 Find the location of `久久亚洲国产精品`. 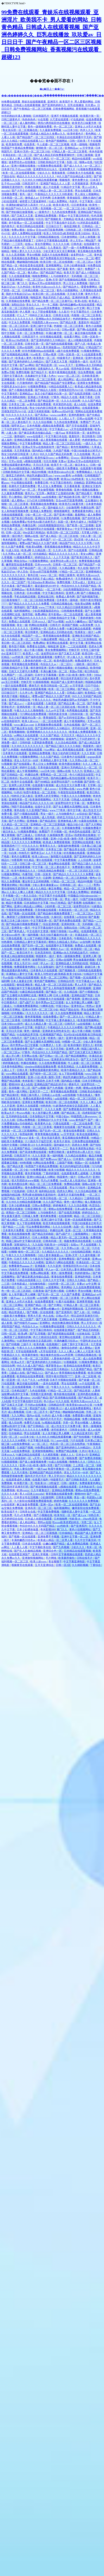

久久亚洲国产精品 is located at coordinates (37, 810).